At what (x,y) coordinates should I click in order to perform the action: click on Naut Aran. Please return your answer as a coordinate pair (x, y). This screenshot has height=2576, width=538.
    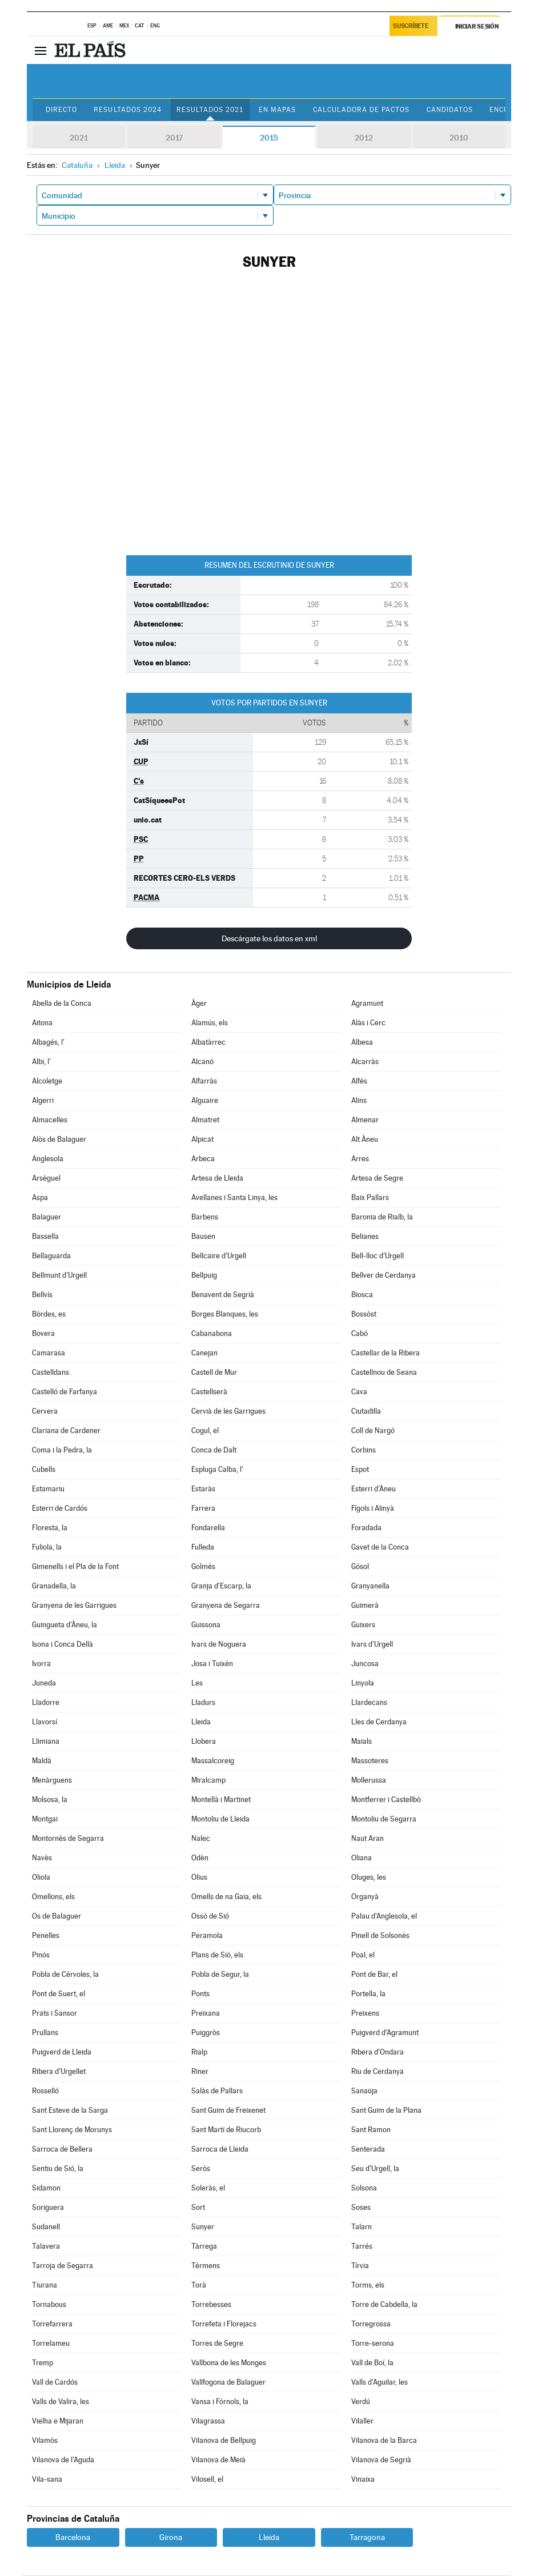
    Looking at the image, I should click on (367, 1839).